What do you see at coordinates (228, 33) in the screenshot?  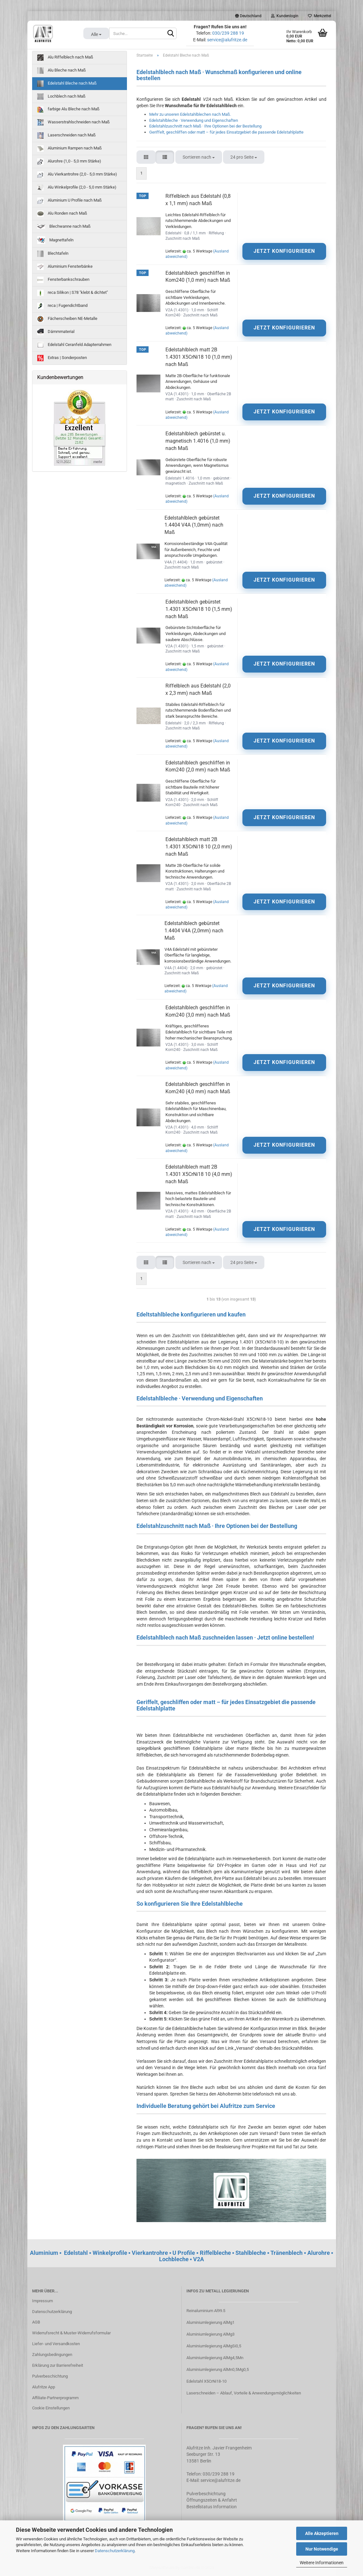 I see `030/239 288 19` at bounding box center [228, 33].